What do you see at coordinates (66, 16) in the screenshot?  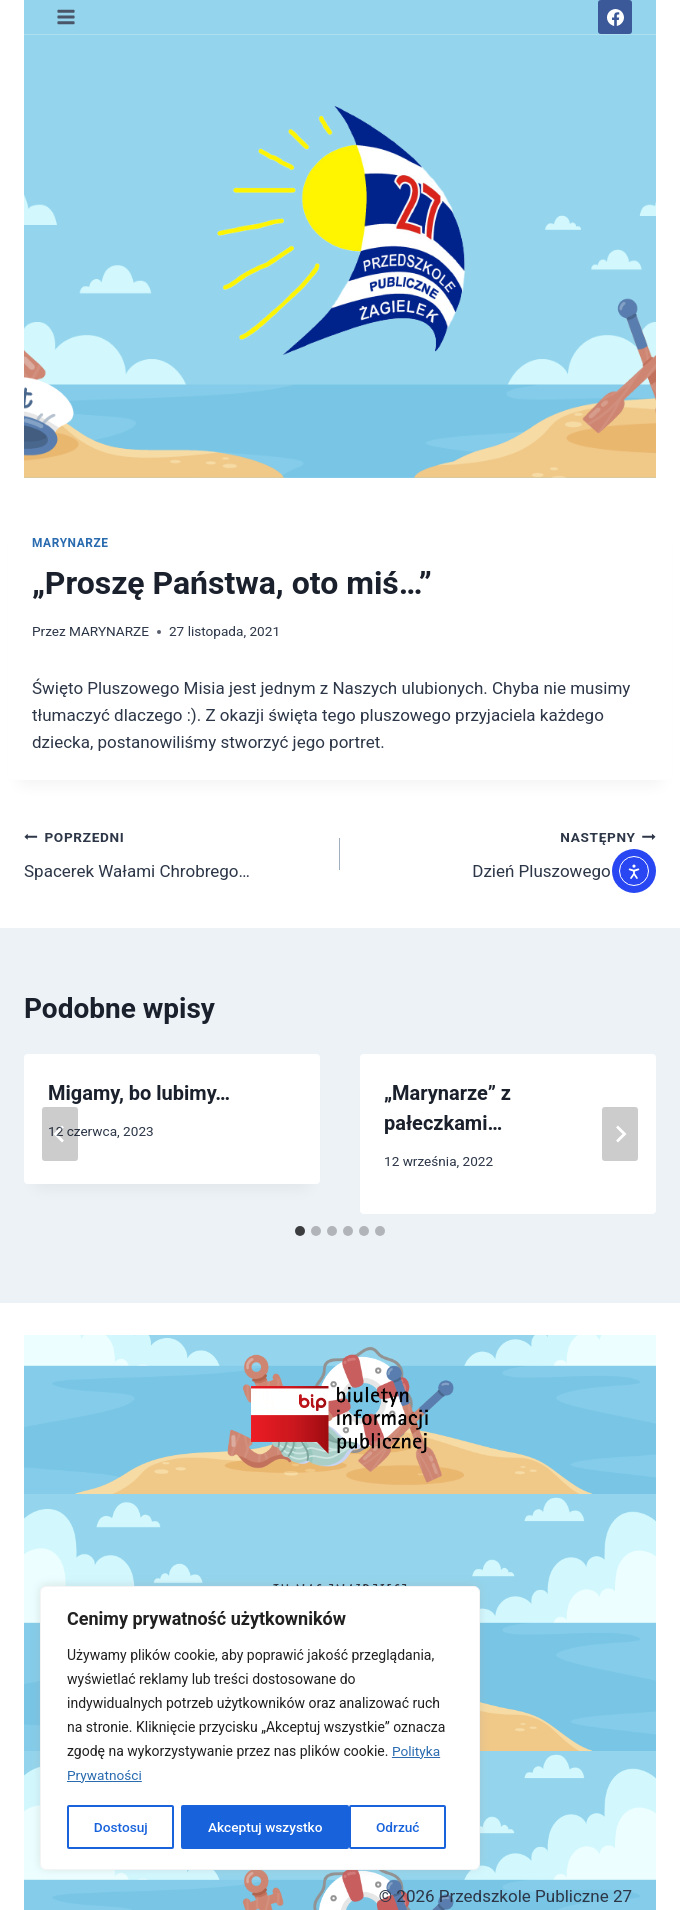 I see `[Rozwiń menu]` at bounding box center [66, 16].